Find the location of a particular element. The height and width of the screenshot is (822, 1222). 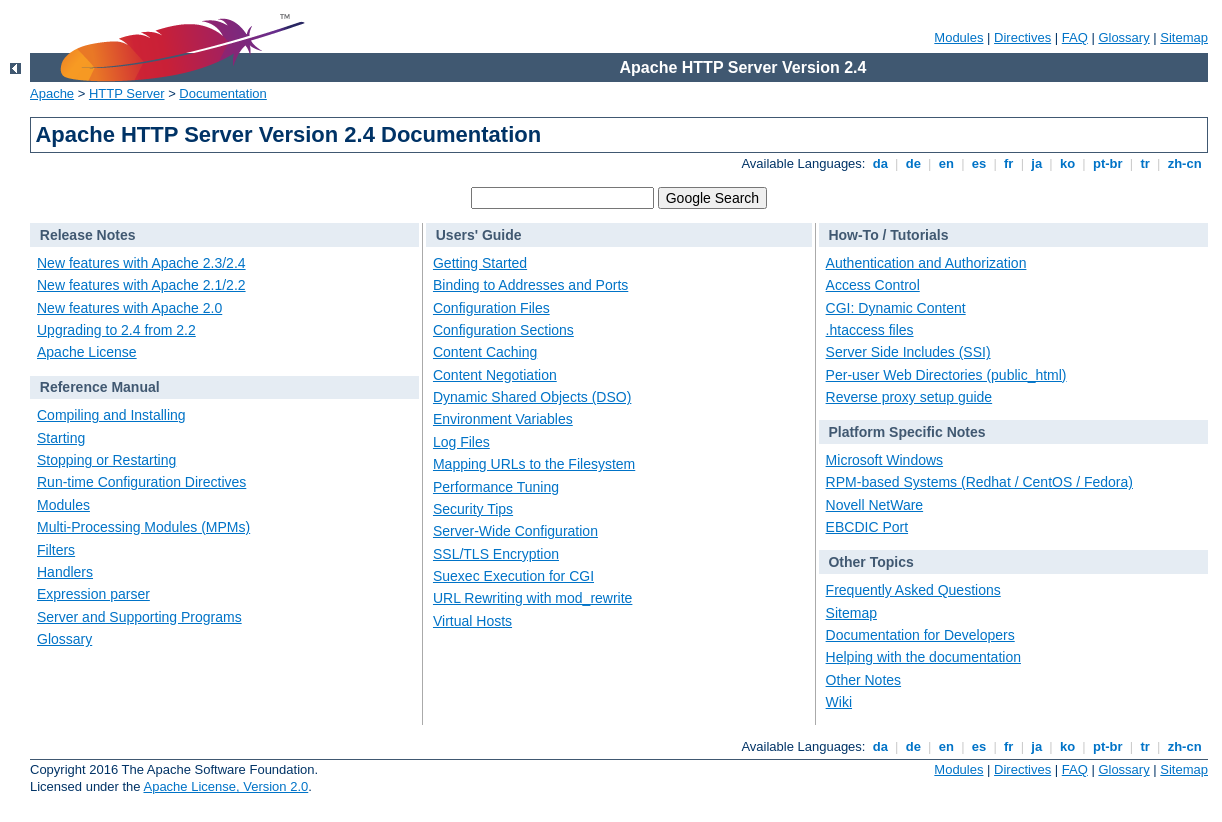

Virtual Hosts is located at coordinates (472, 621).